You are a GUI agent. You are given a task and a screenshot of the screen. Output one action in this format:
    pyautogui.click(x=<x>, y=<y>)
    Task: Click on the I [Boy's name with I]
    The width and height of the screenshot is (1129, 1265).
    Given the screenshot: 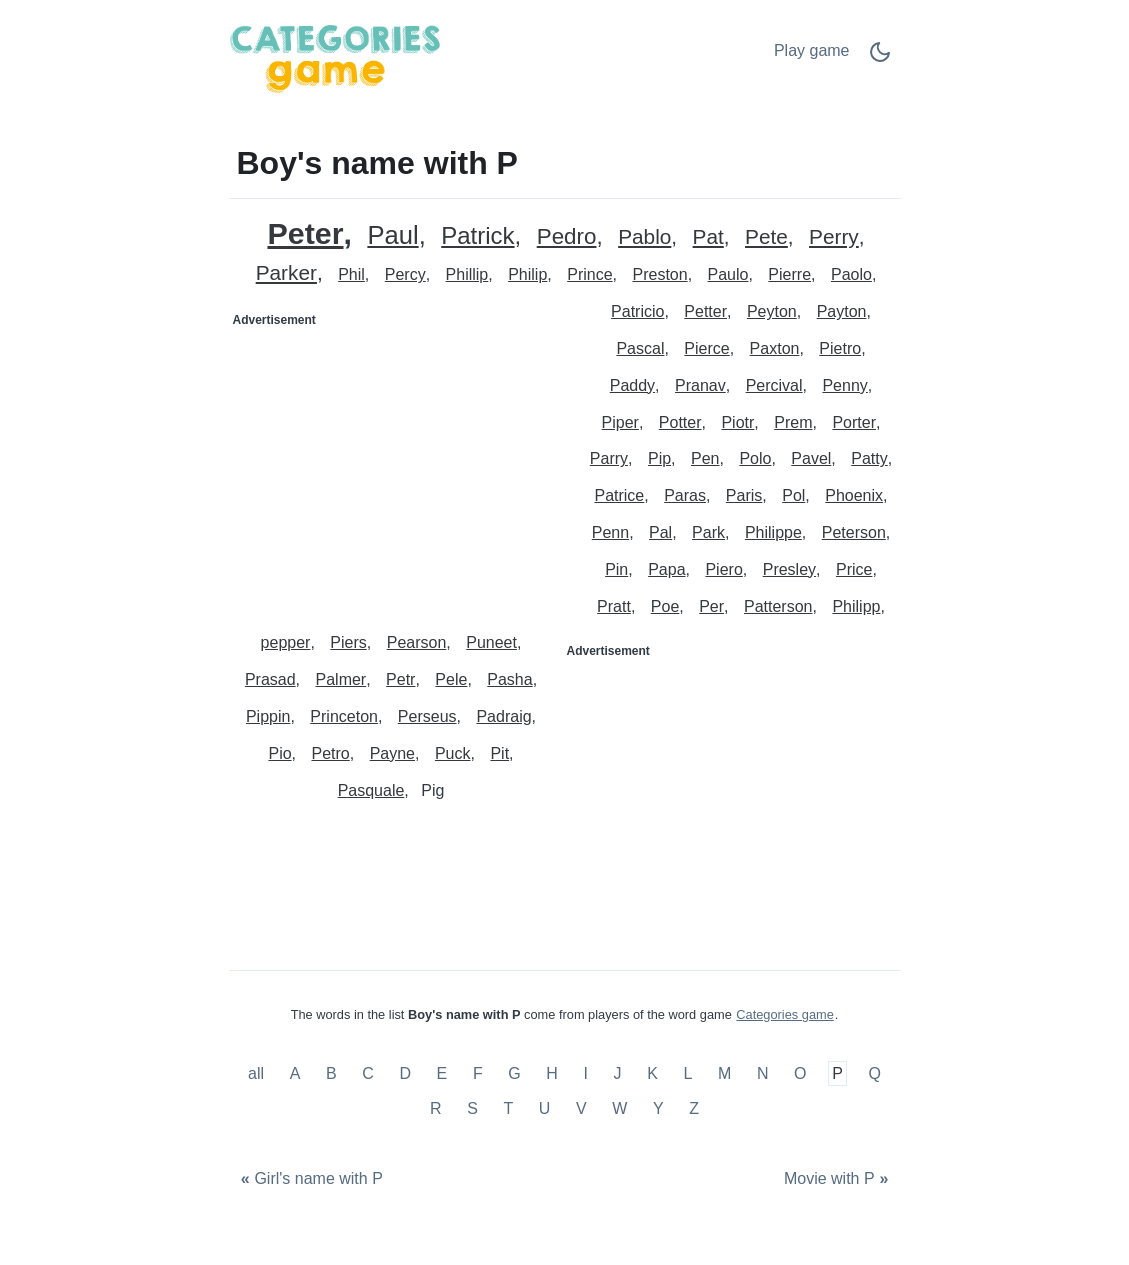 What is the action you would take?
    pyautogui.click(x=586, y=1073)
    